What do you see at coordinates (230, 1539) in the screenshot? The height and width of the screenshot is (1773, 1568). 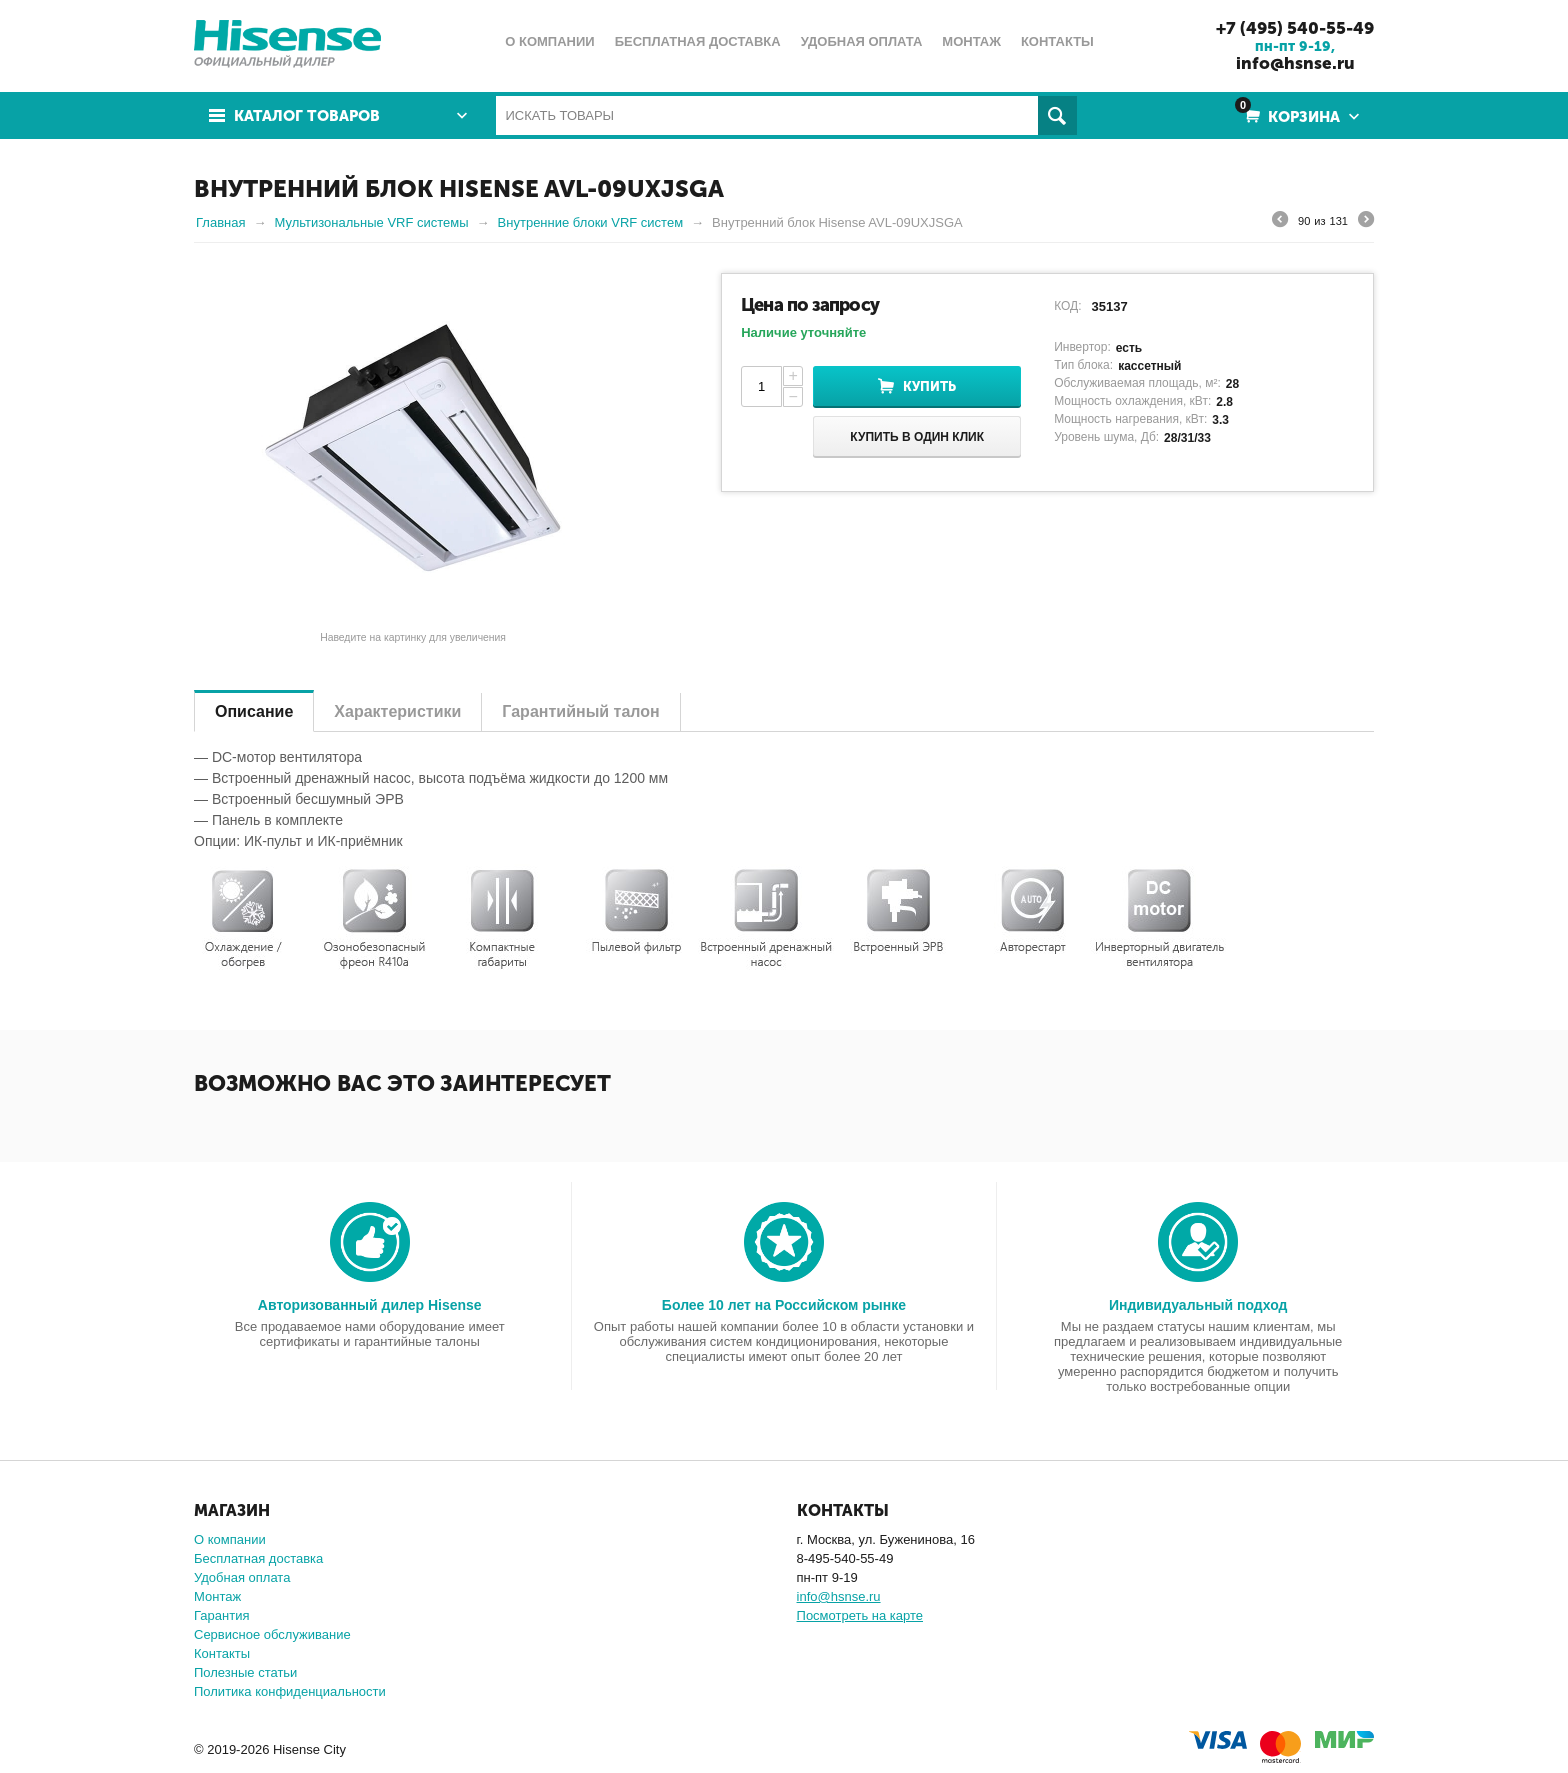 I see `О компании` at bounding box center [230, 1539].